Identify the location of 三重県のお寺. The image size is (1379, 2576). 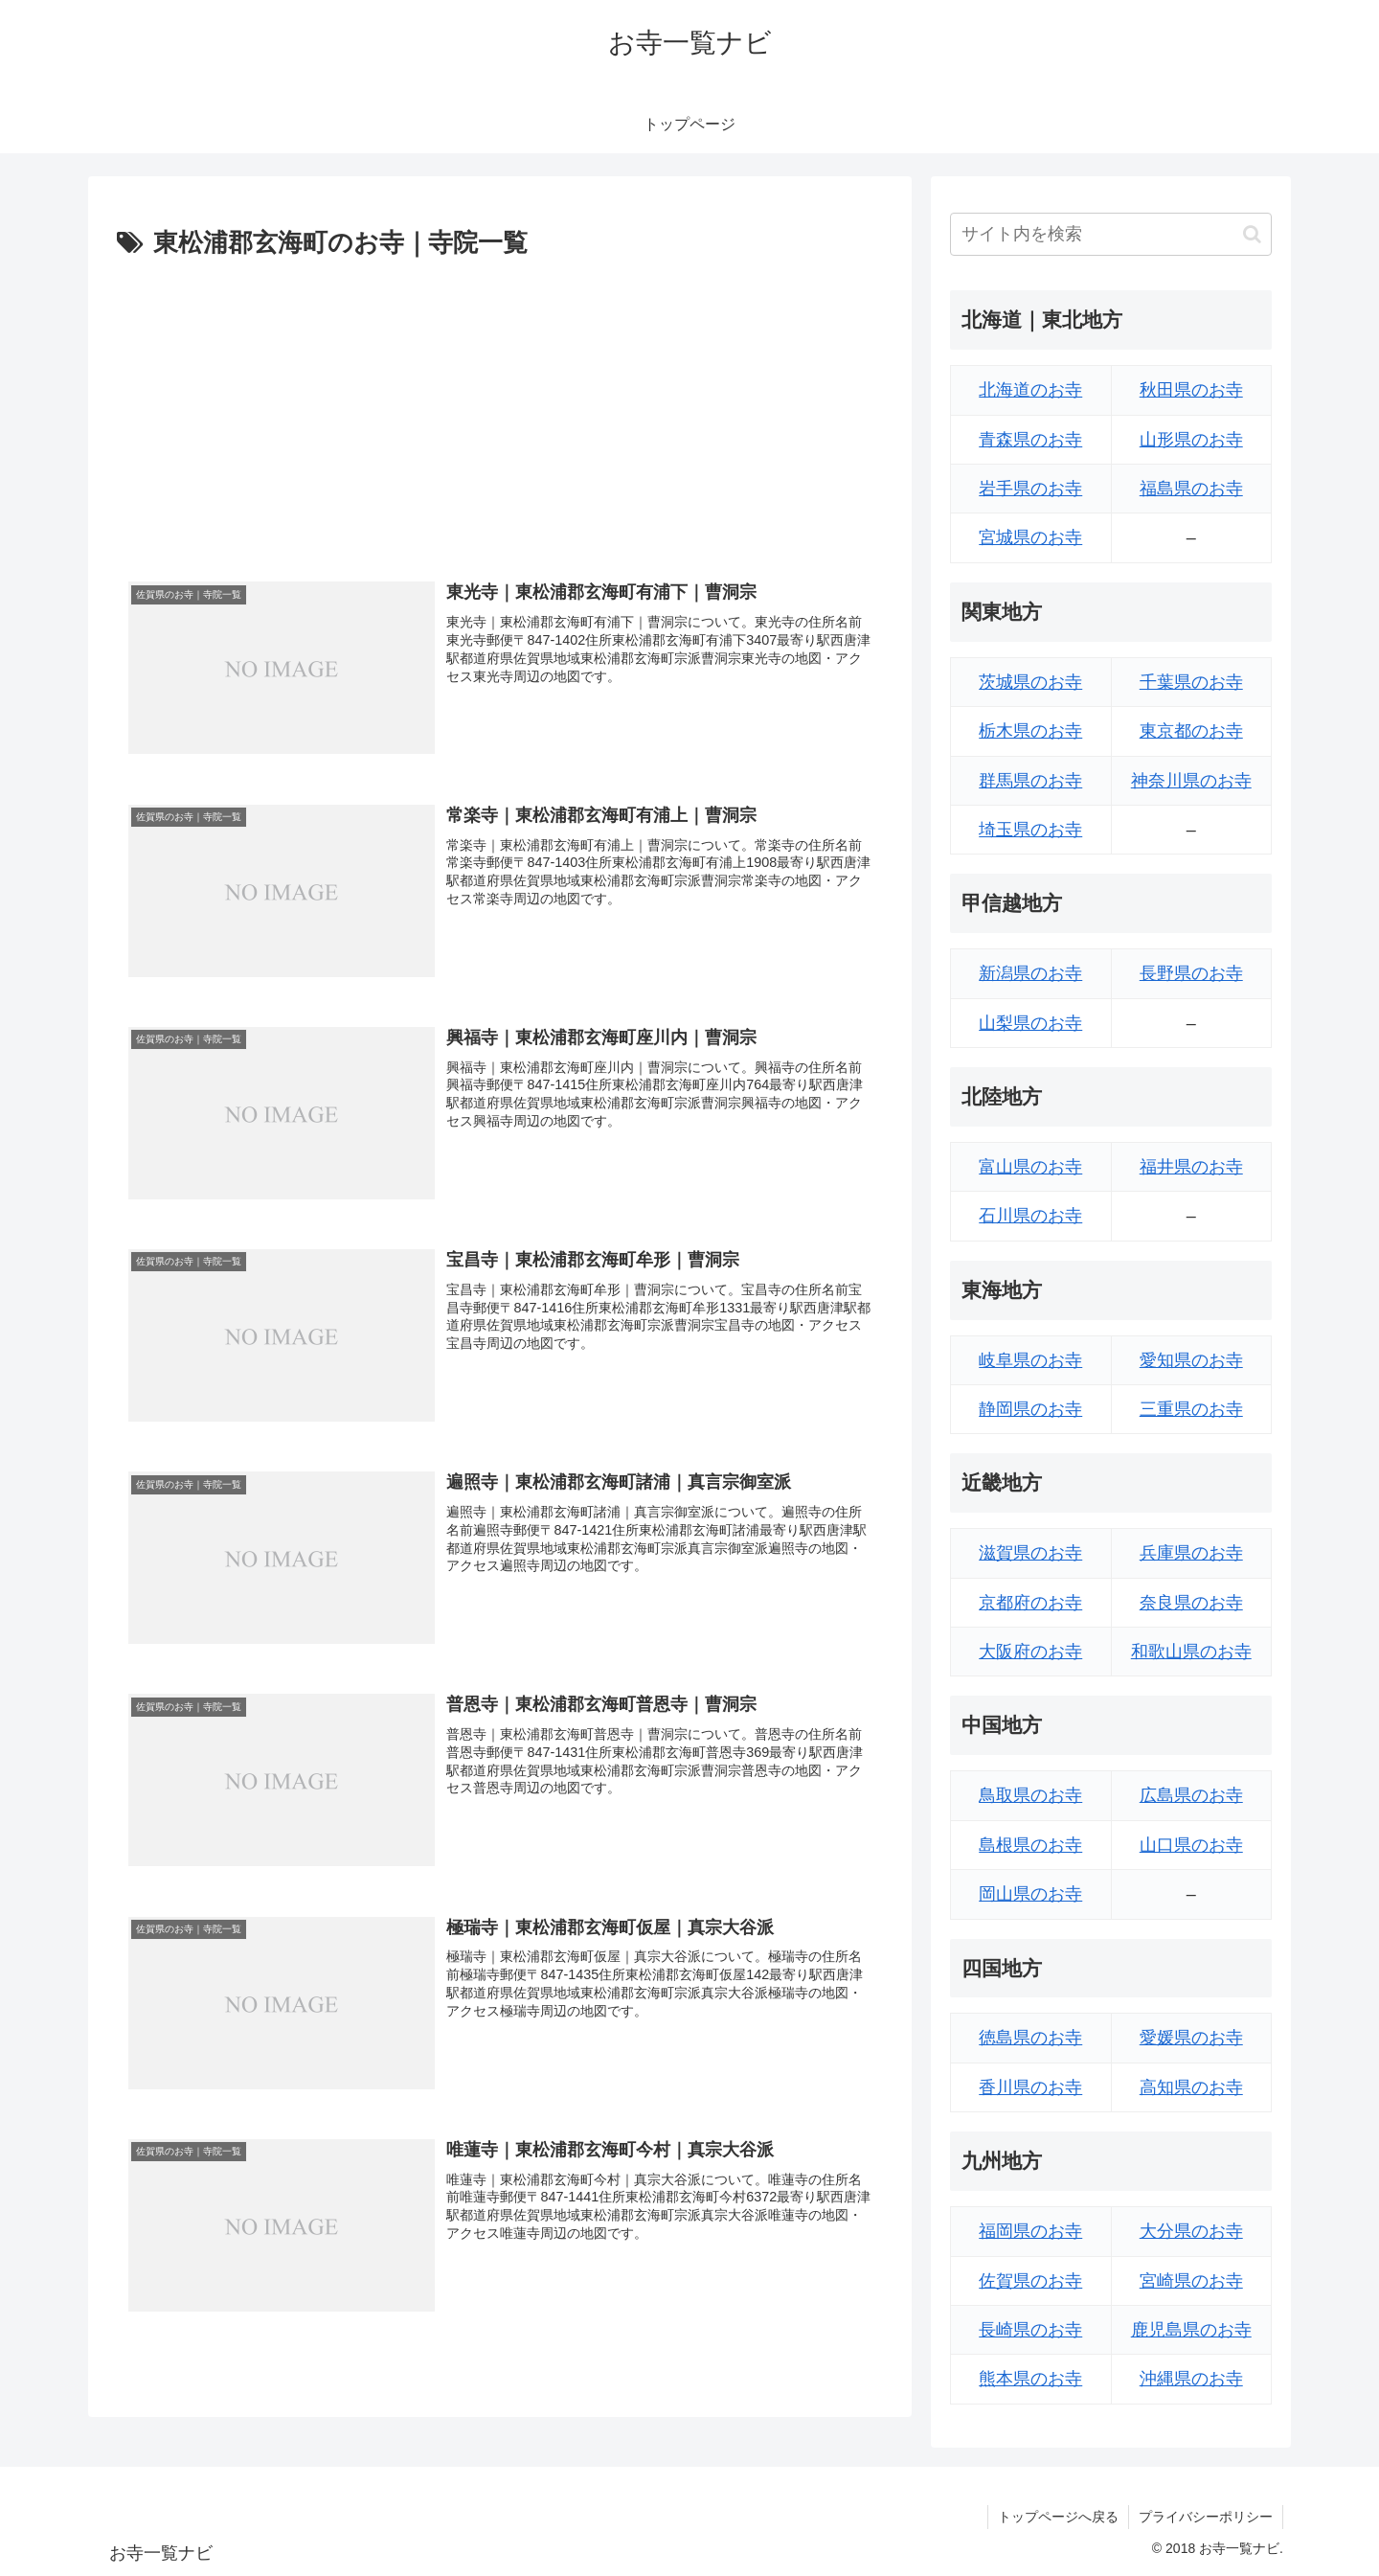
(1191, 1409).